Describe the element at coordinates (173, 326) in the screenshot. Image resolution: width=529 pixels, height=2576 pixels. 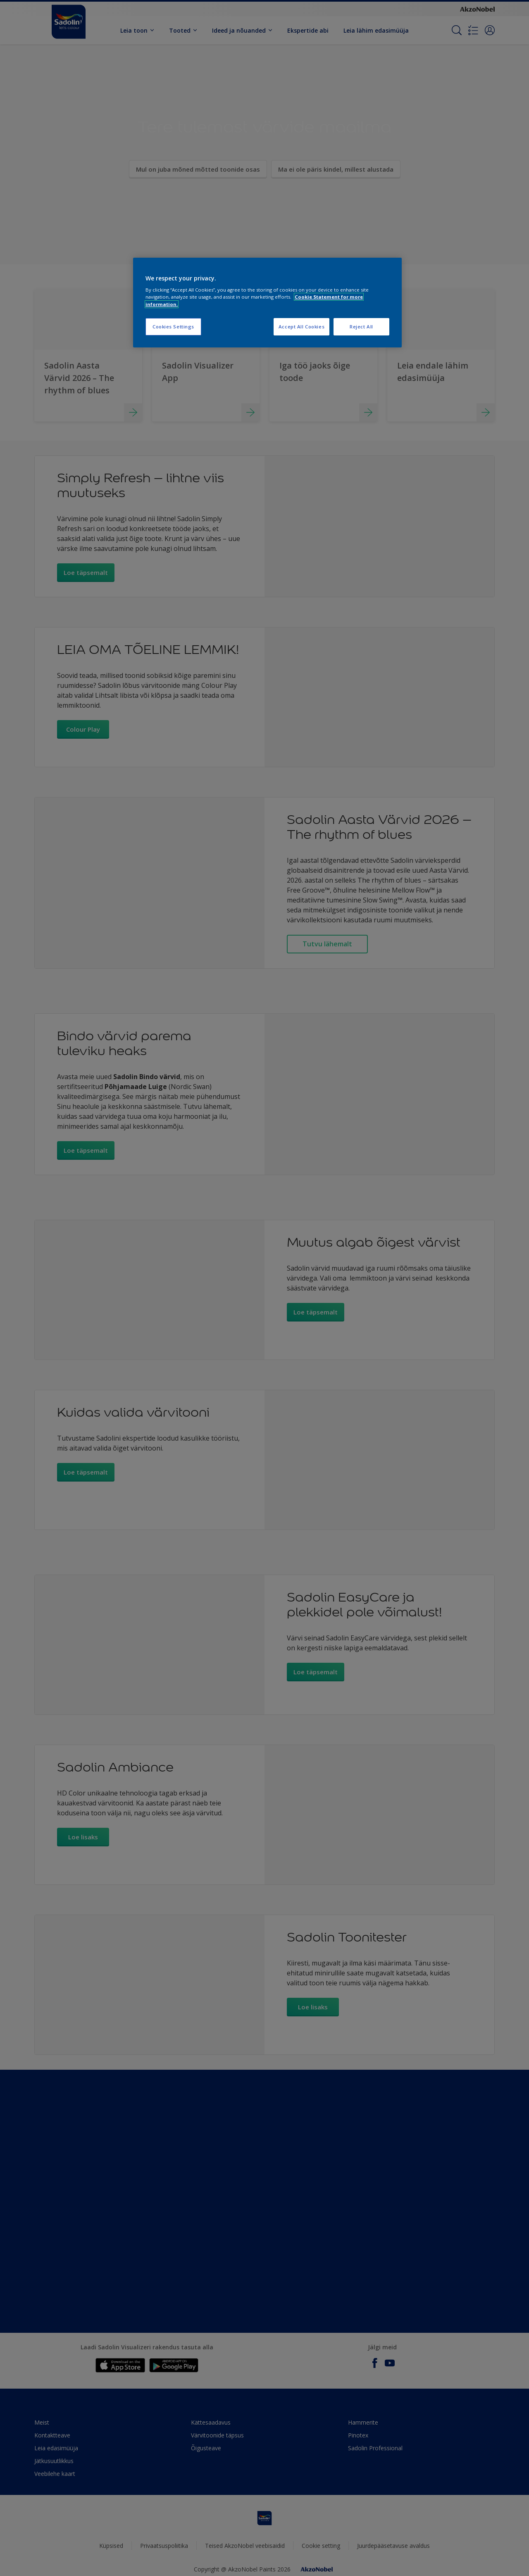
I see `Cookies Settings [Cookies Settings, Opens the preference center dialog]` at that location.